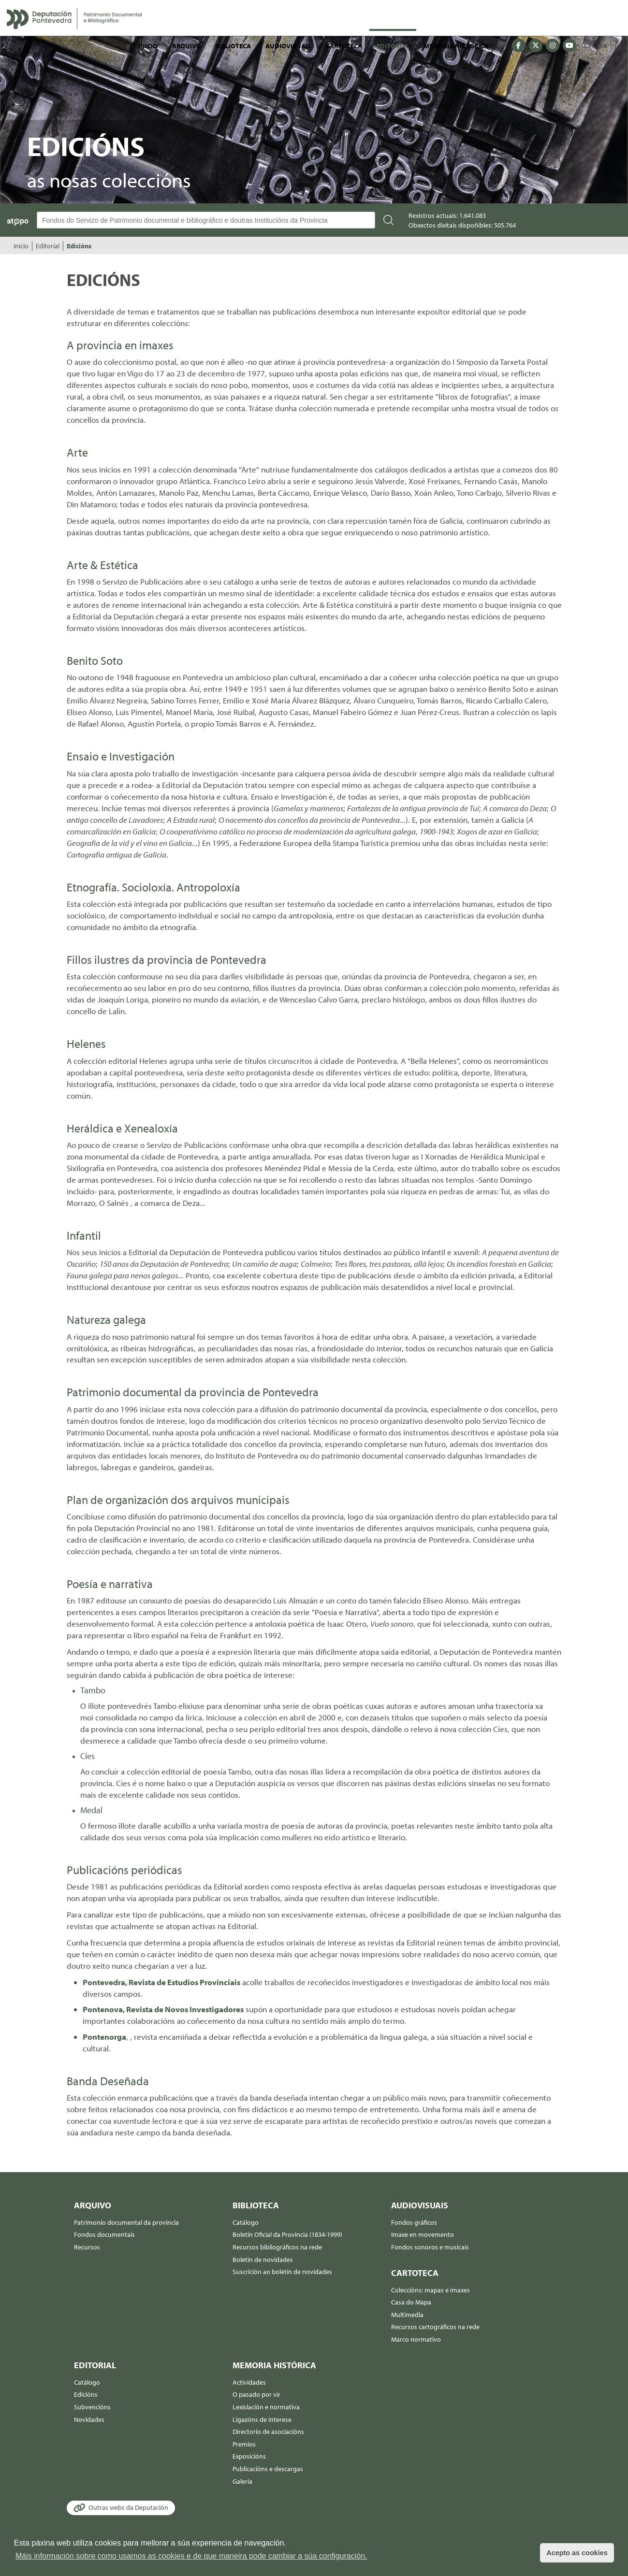 This screenshot has height=2576, width=628. I want to click on Etnografía. Socioloxía. Antropoloxía, so click(153, 887).